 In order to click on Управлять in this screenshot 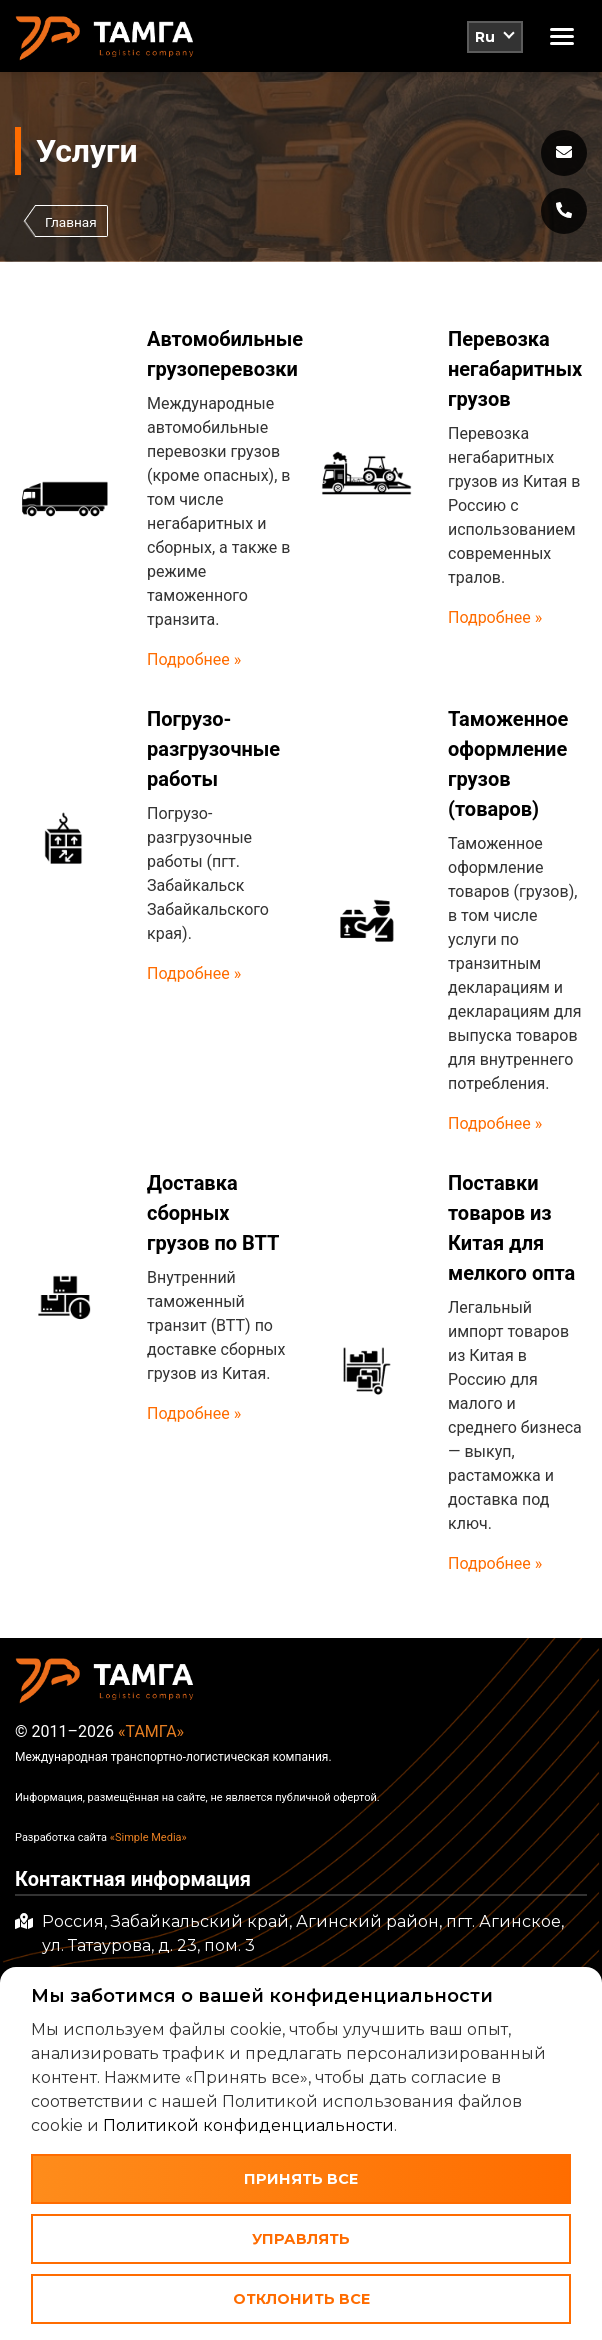, I will do `click(301, 2239)`.